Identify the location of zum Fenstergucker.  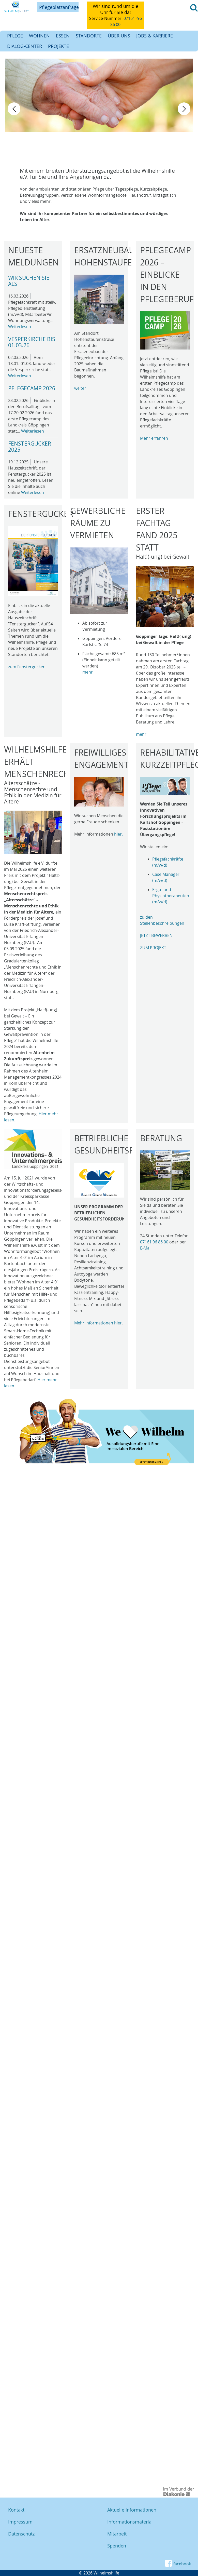
(26, 666).